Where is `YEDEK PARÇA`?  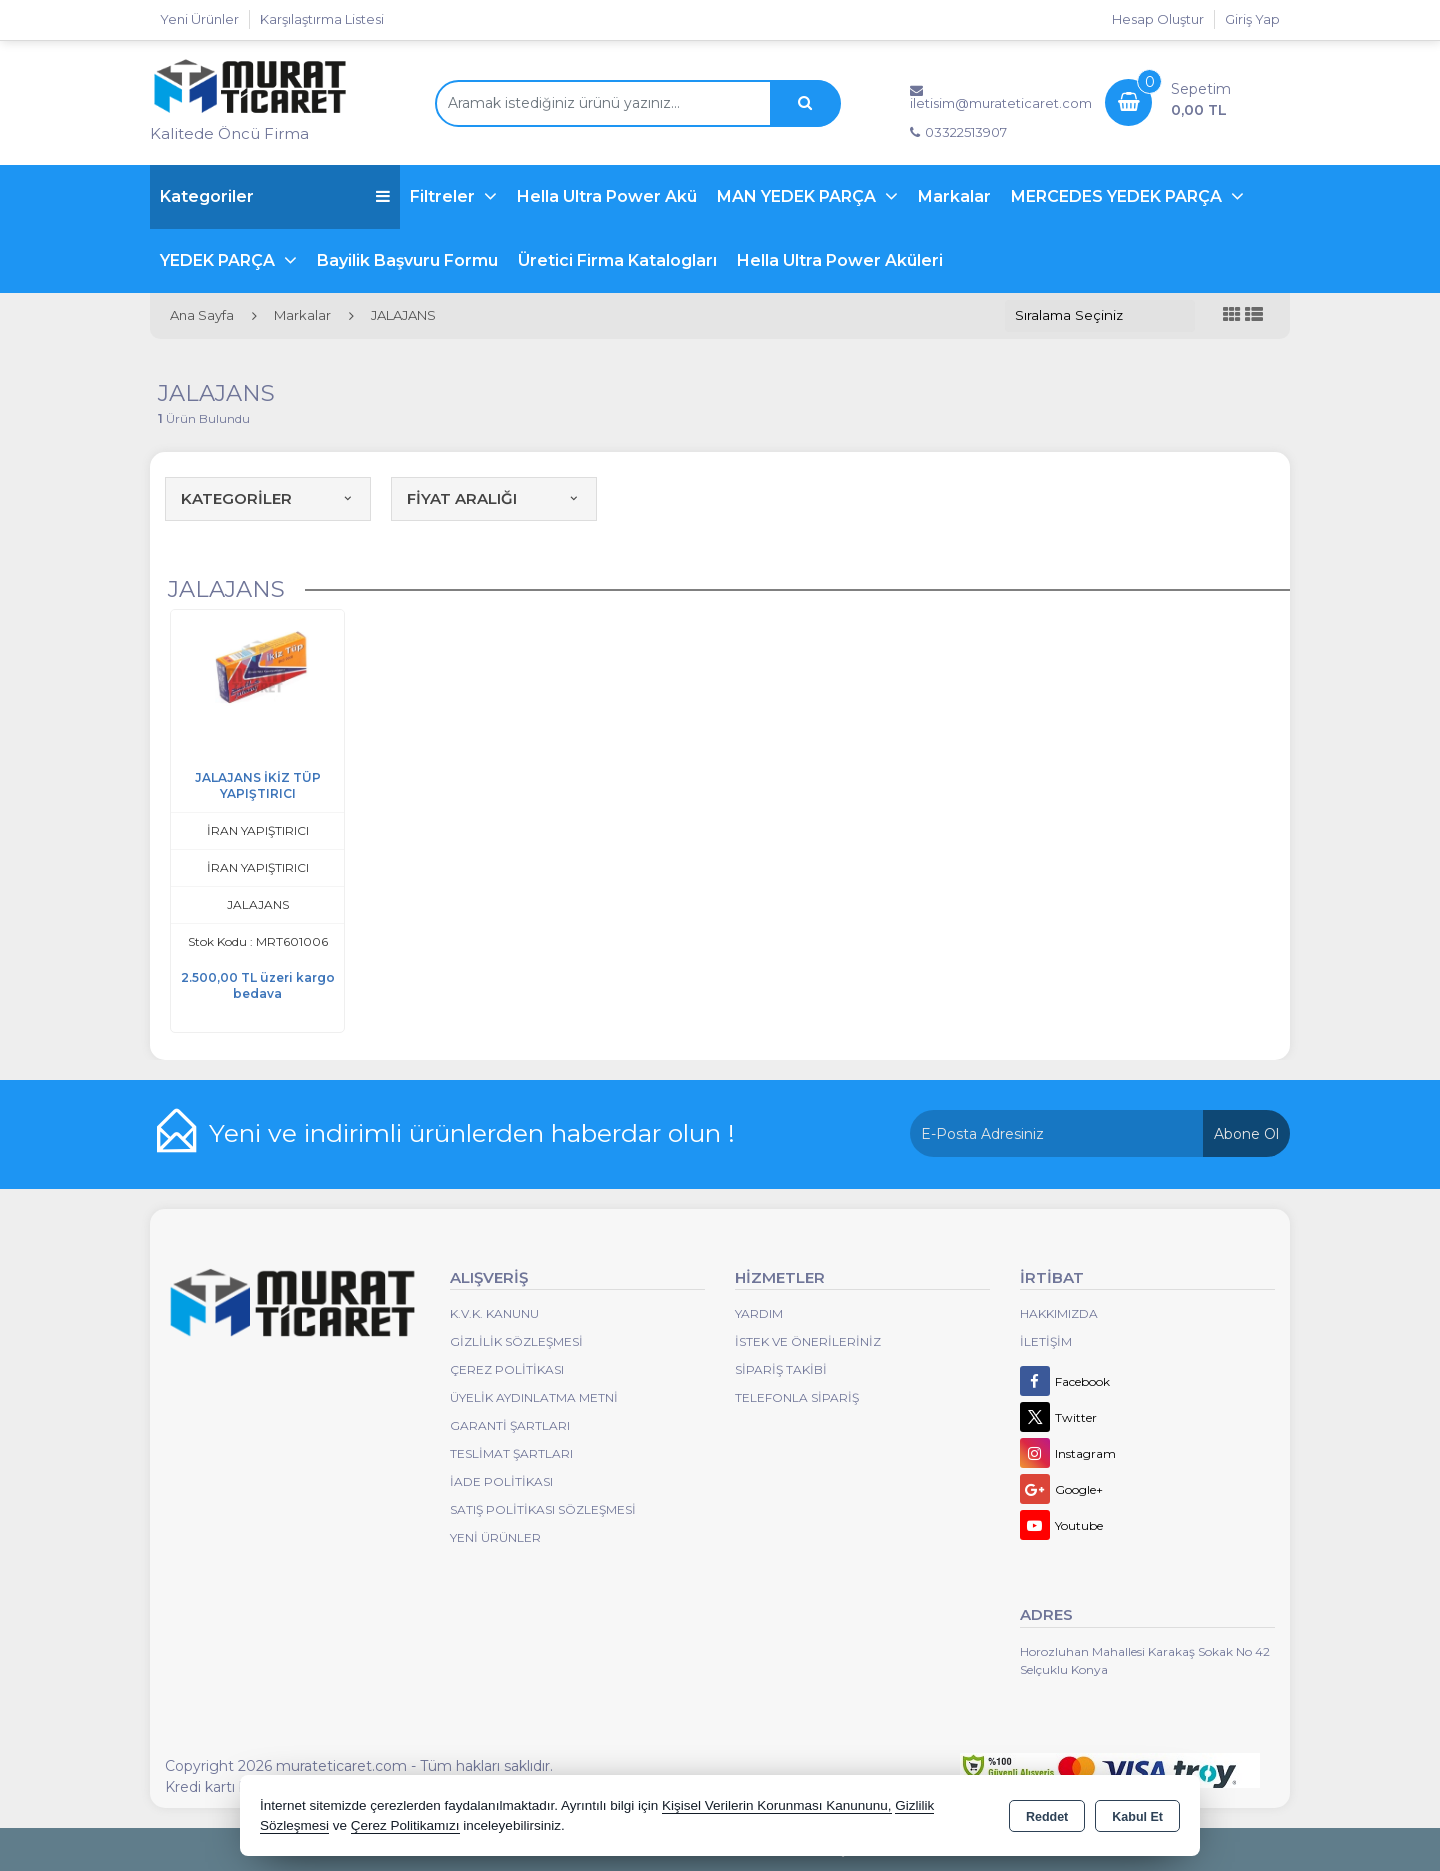
YEDEK PARÇA is located at coordinates (219, 260).